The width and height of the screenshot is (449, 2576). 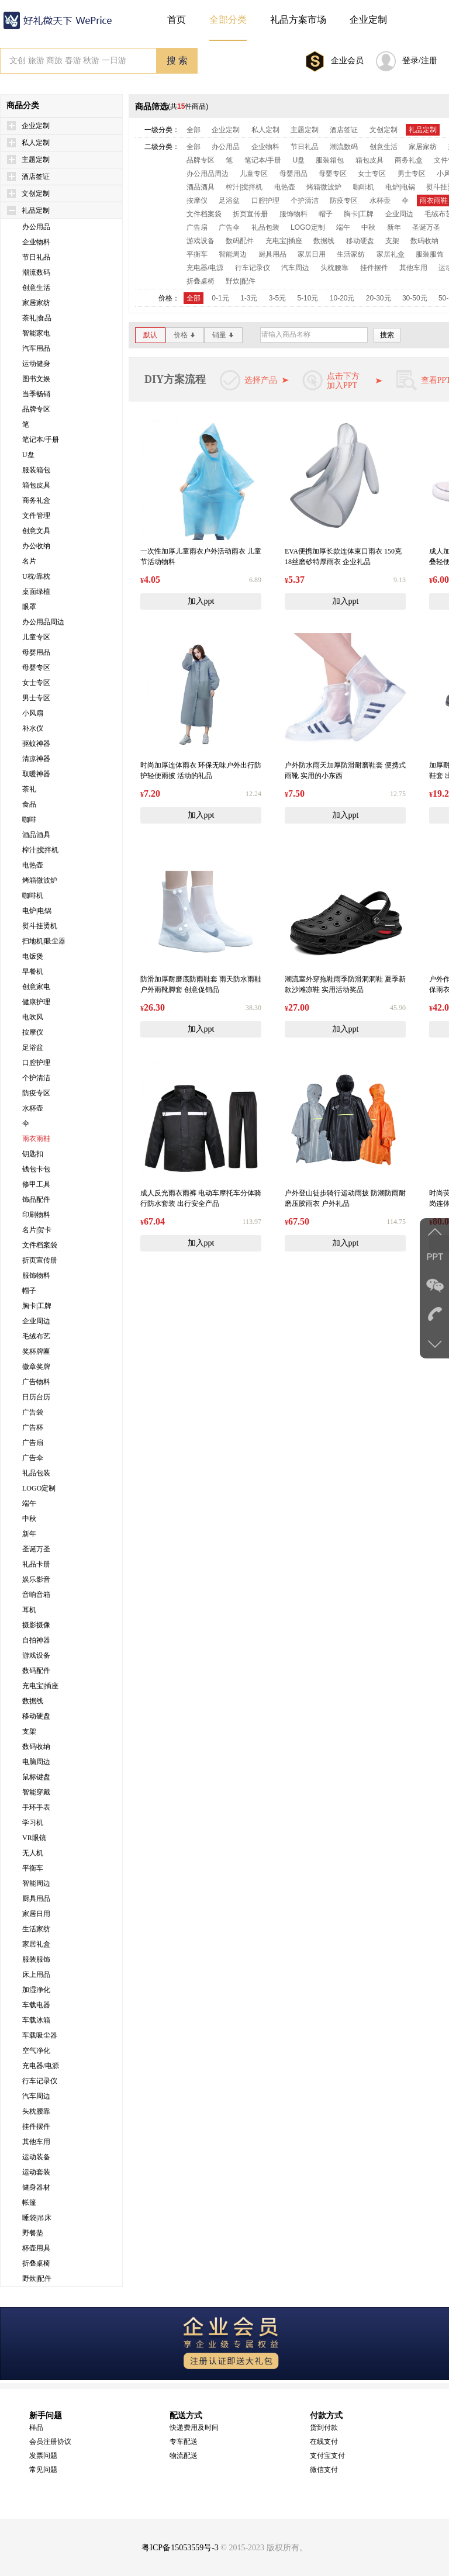 What do you see at coordinates (36, 1579) in the screenshot?
I see `娱乐影音` at bounding box center [36, 1579].